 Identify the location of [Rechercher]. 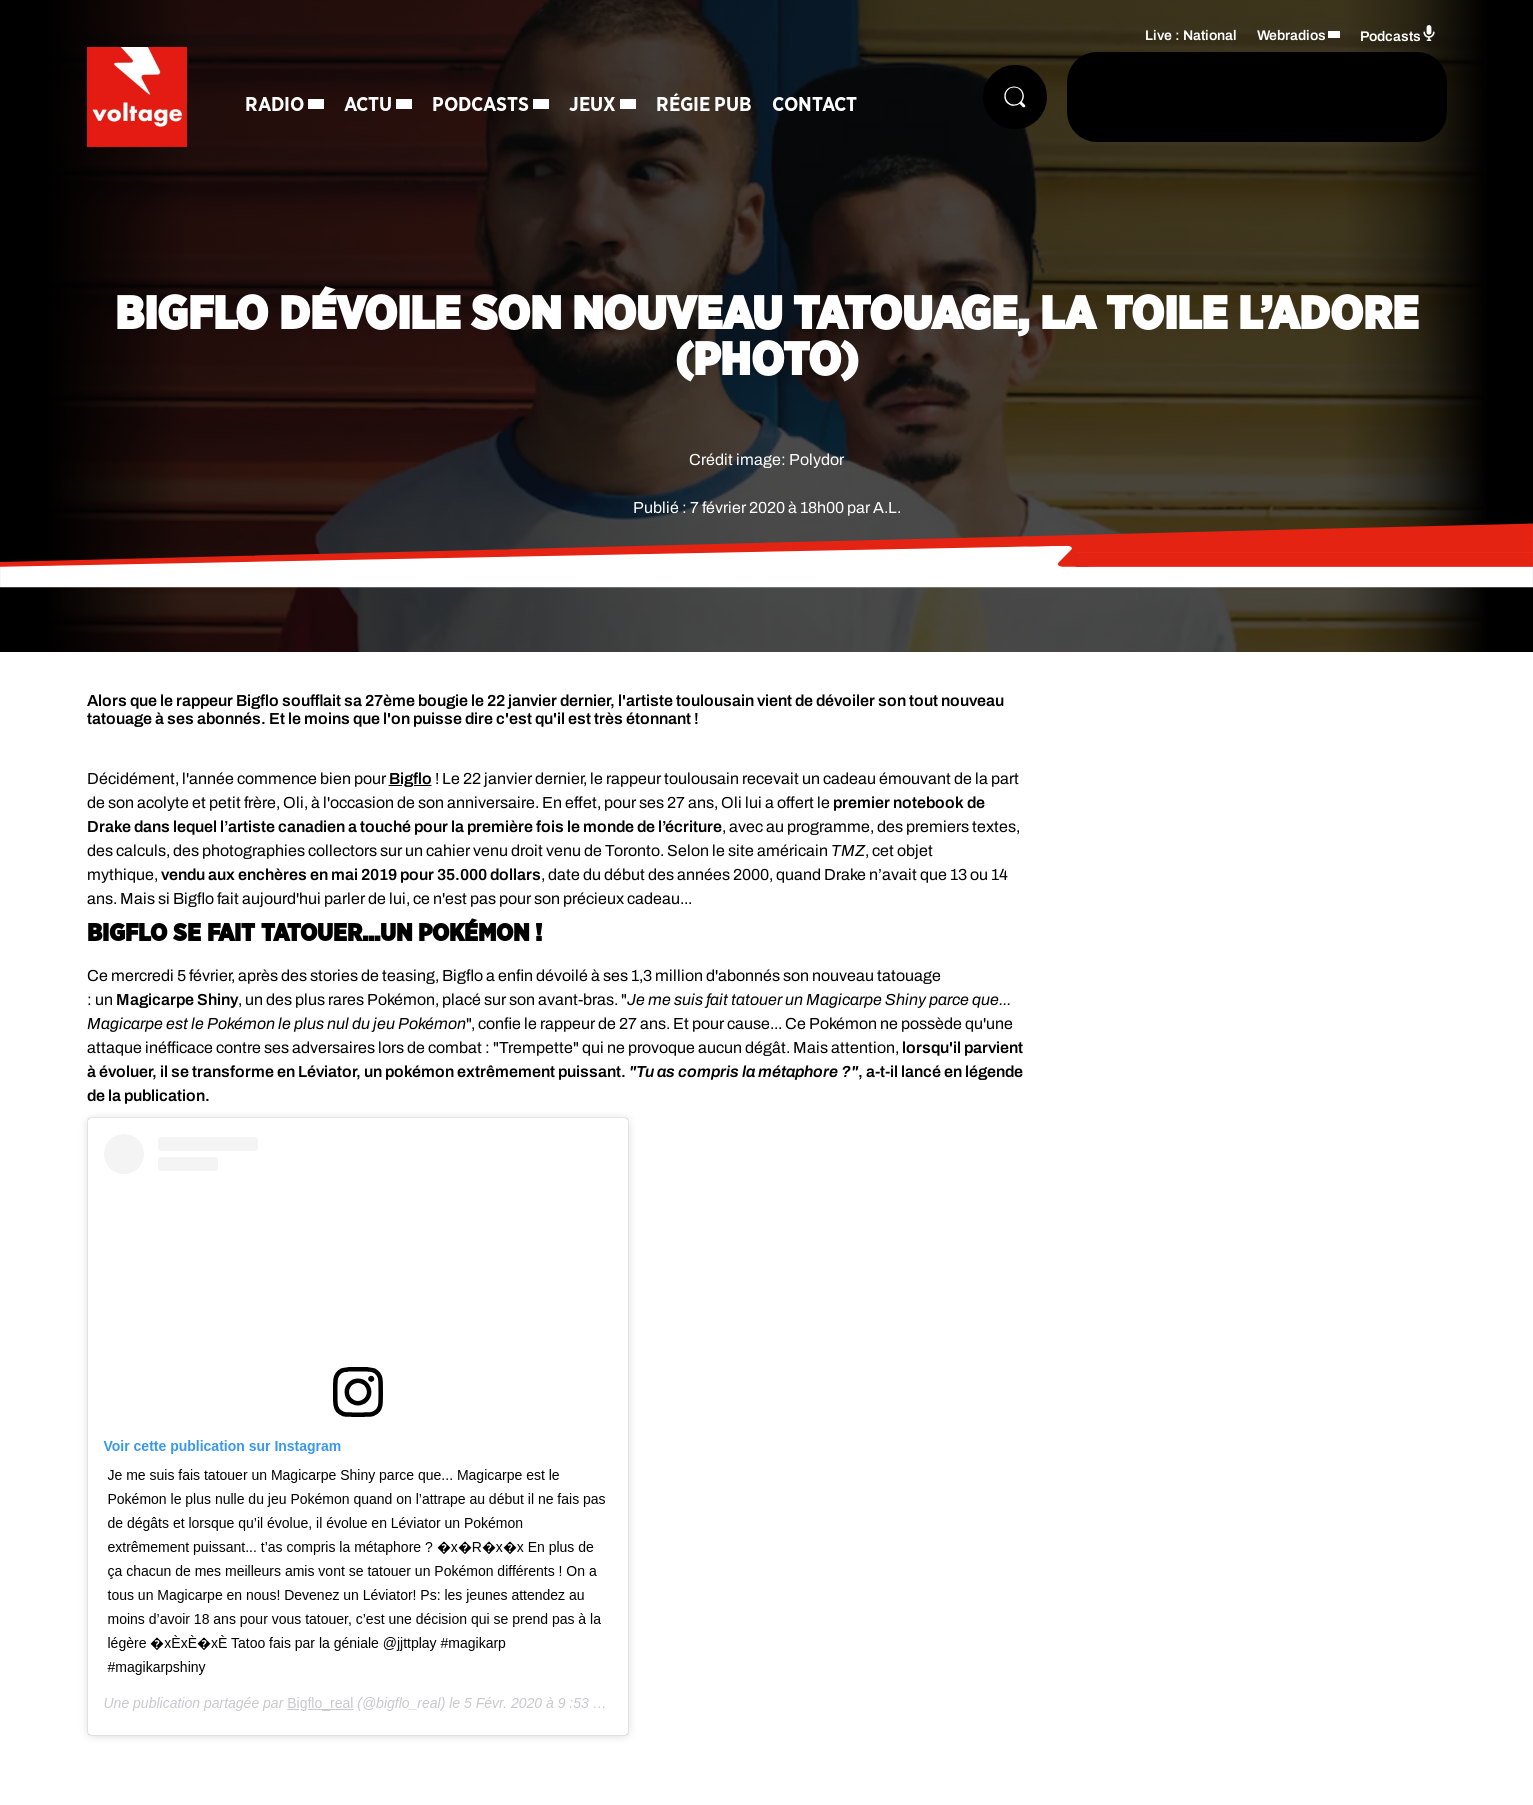
(1015, 97).